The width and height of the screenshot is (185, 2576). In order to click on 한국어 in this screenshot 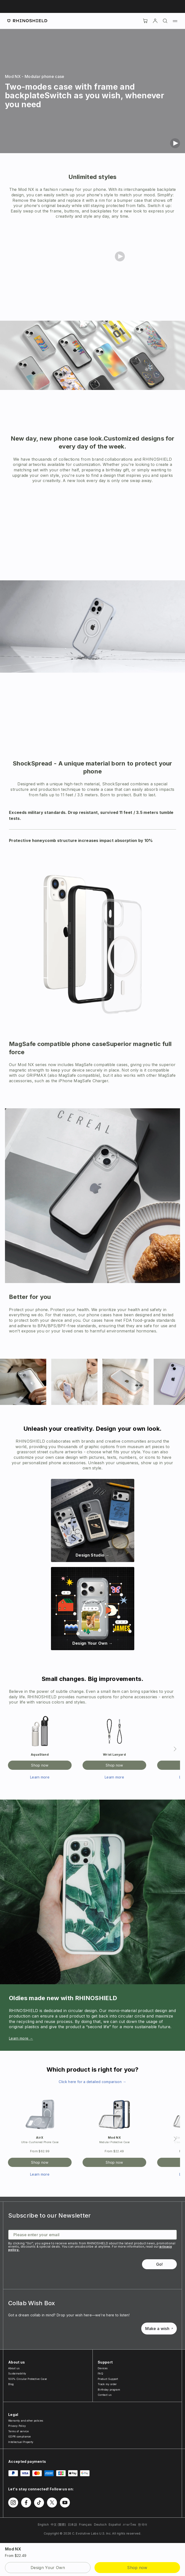, I will do `click(142, 2524)`.